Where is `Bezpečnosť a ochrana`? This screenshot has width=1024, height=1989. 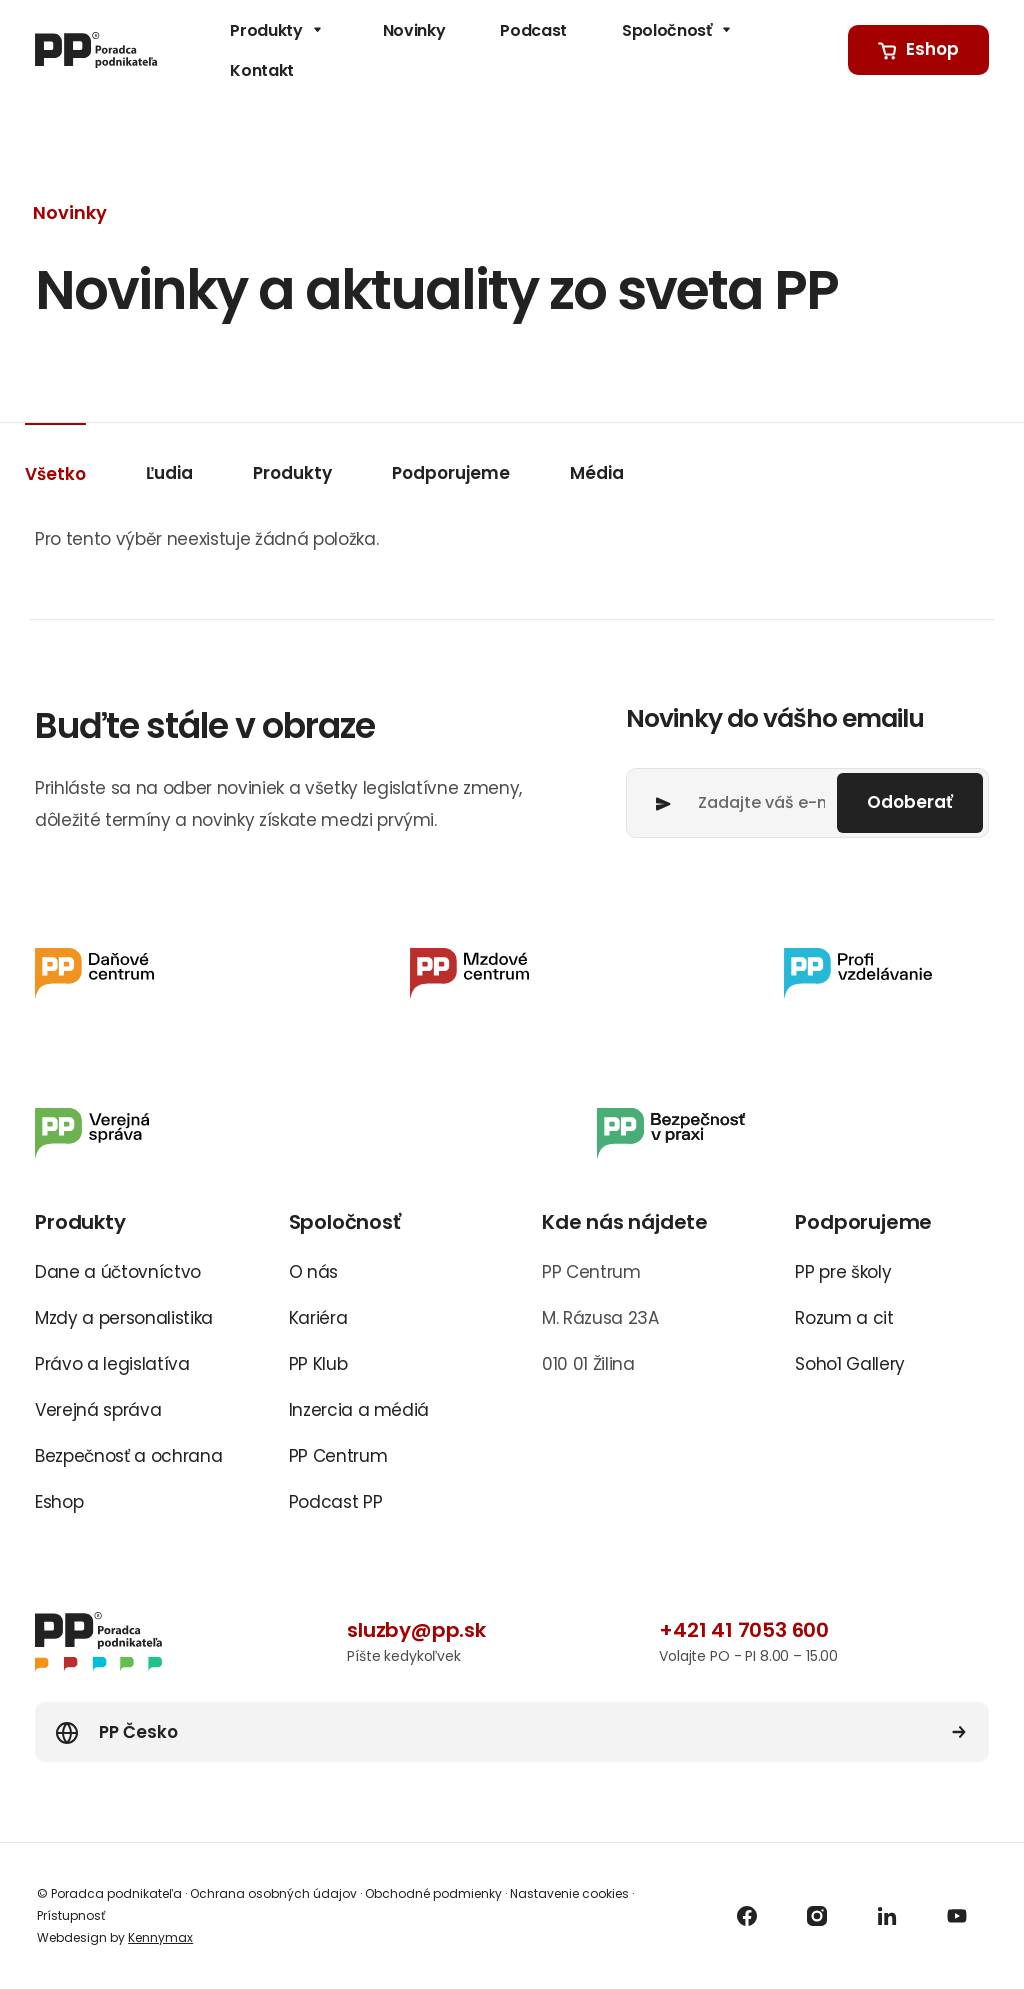
Bezpečnosť a ochrana is located at coordinates (128, 1456).